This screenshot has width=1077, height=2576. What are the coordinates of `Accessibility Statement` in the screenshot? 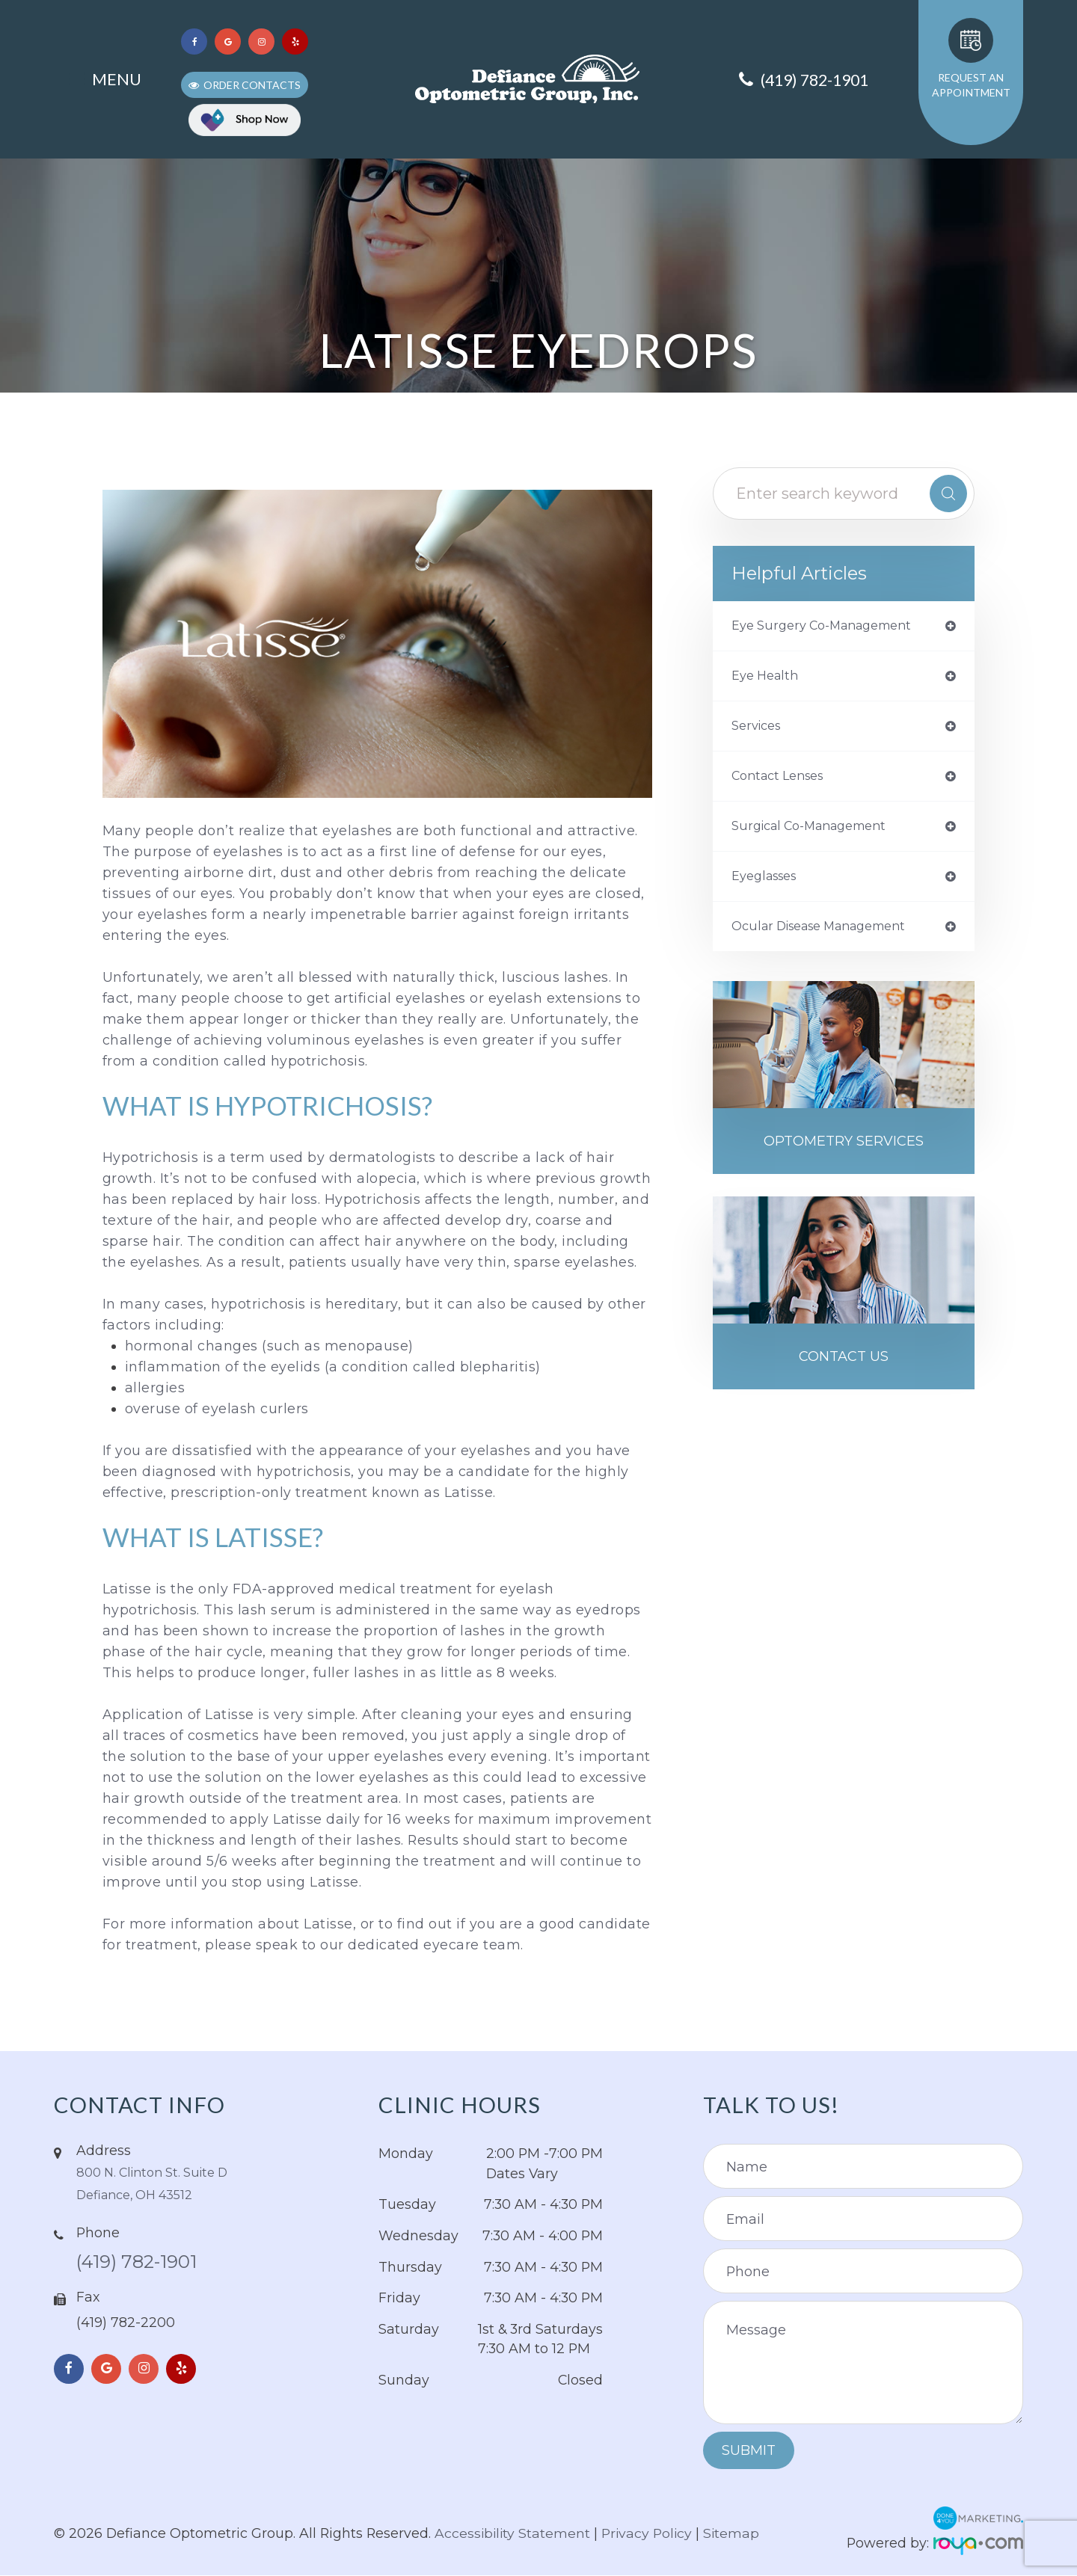 It's located at (513, 2533).